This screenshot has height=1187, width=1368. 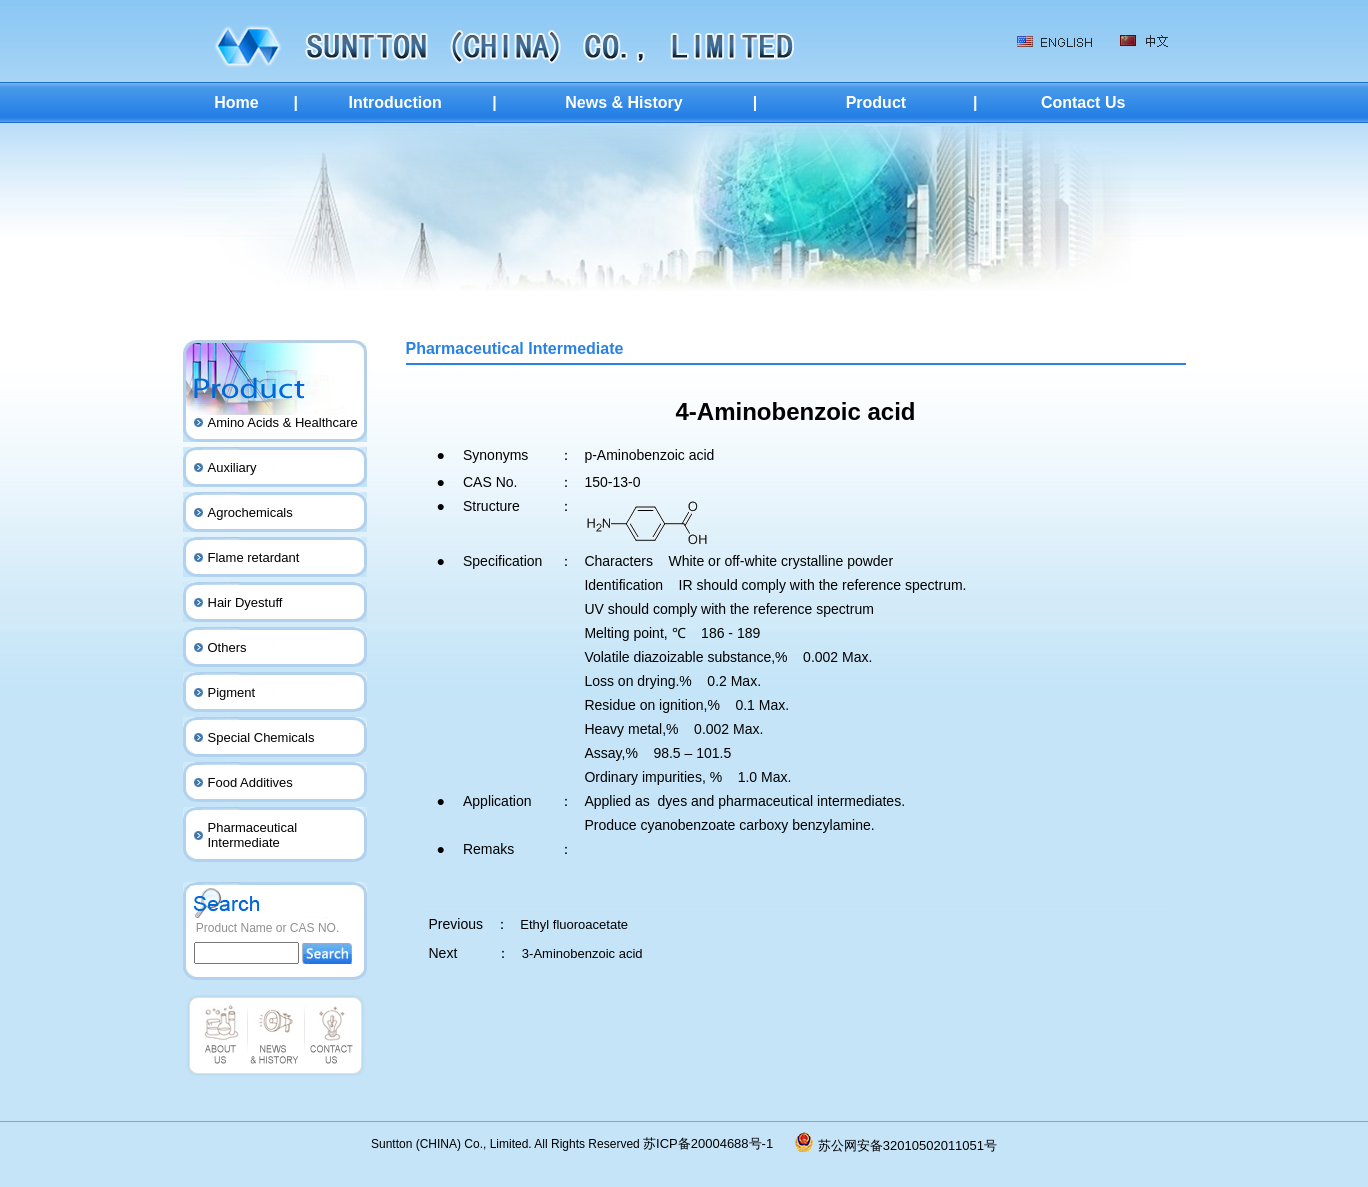 I want to click on 苏ICP备20004688号-1, so click(x=719, y=1143).